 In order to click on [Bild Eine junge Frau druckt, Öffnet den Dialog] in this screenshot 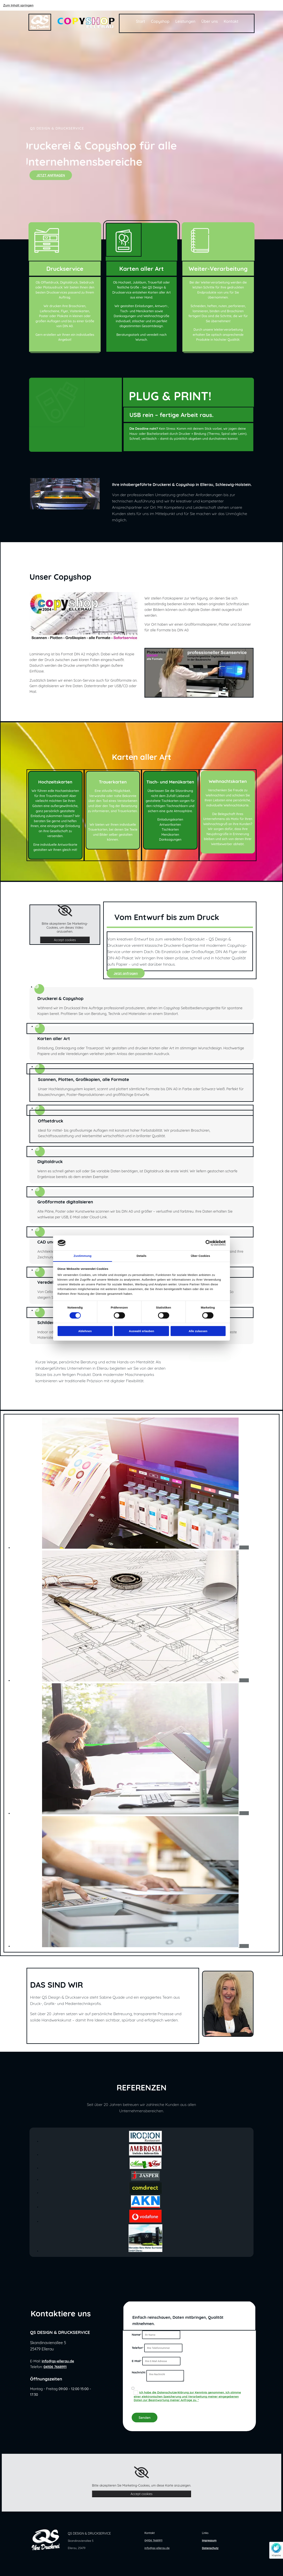, I will do `click(145, 1813)`.